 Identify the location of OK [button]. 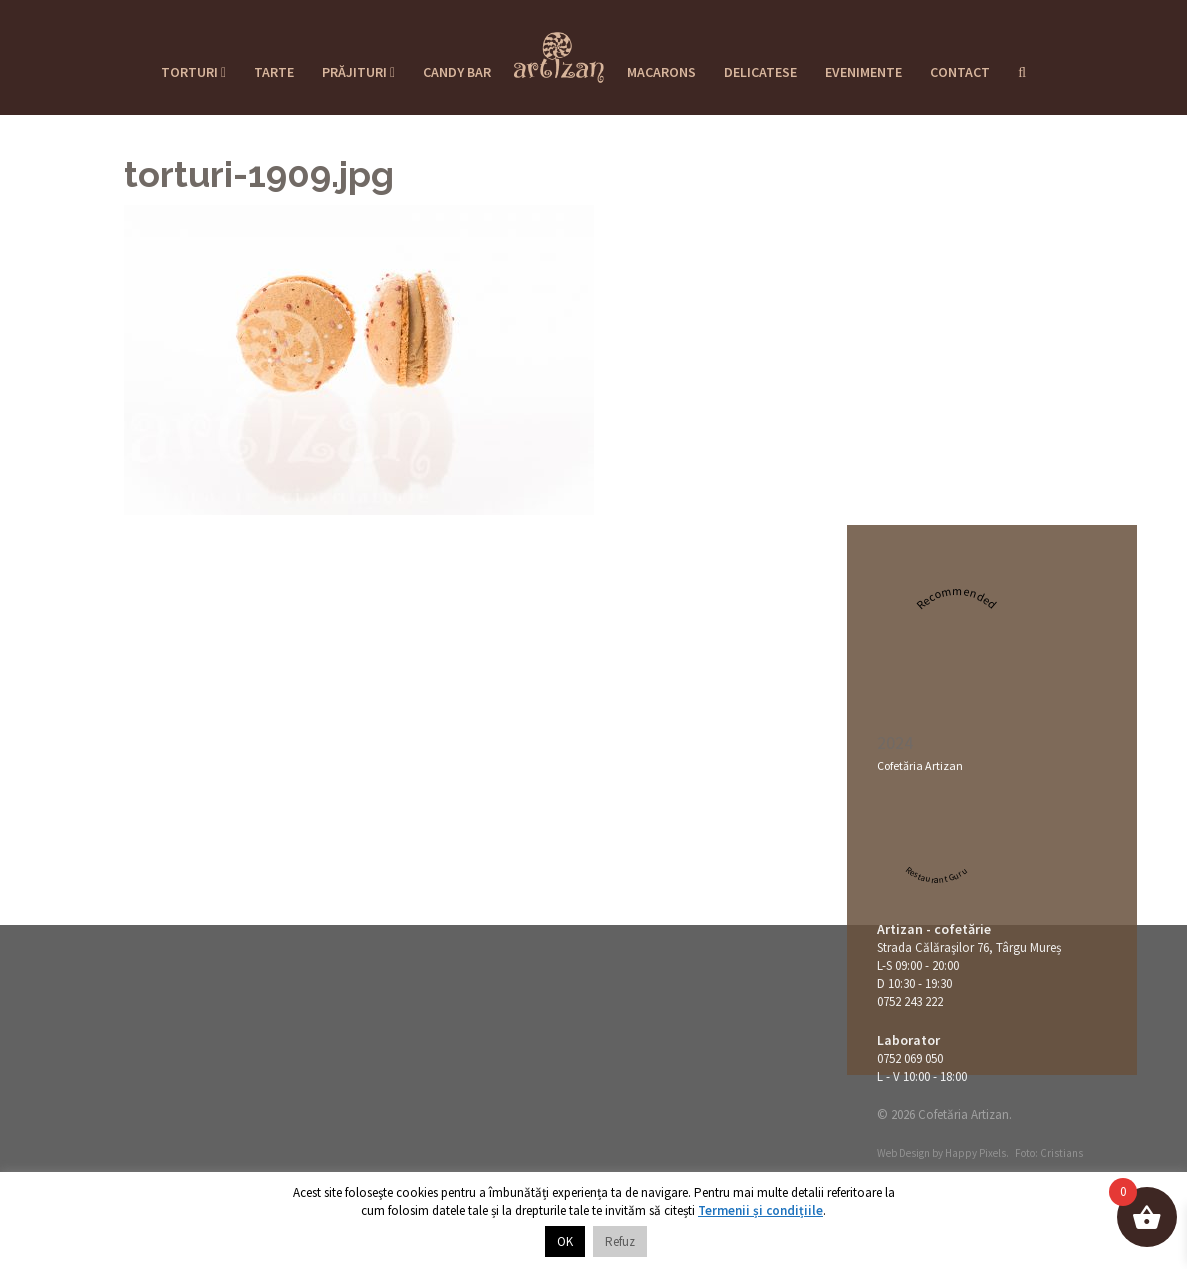
(565, 1241).